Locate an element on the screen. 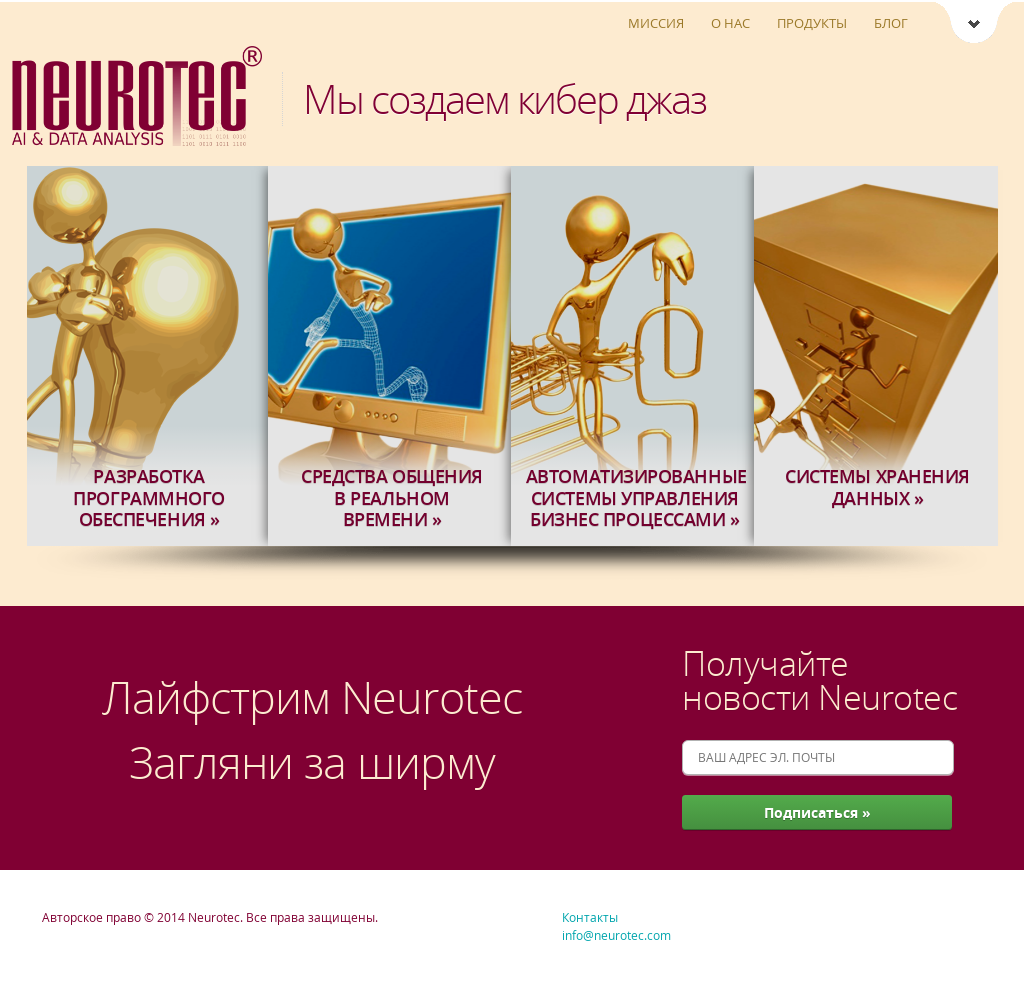 This screenshot has width=1024, height=986. Контакты is located at coordinates (590, 917).